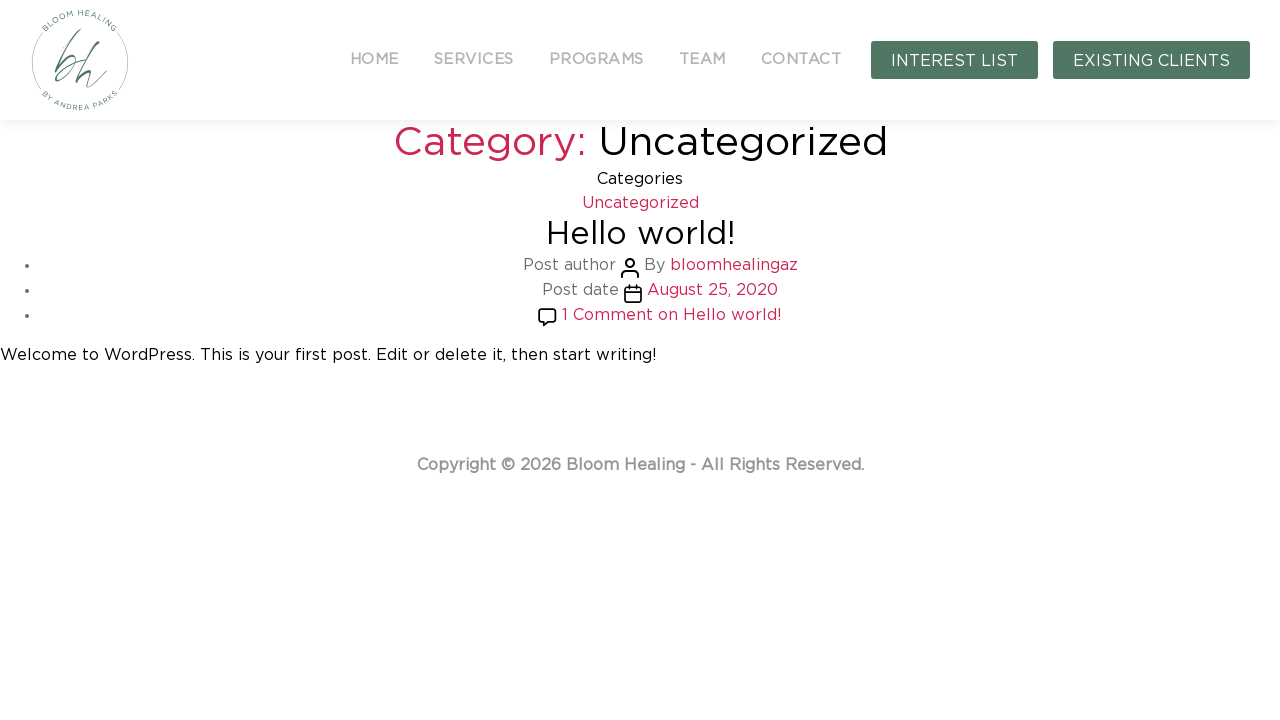  Describe the element at coordinates (596, 59) in the screenshot. I see `PROGRAMS` at that location.